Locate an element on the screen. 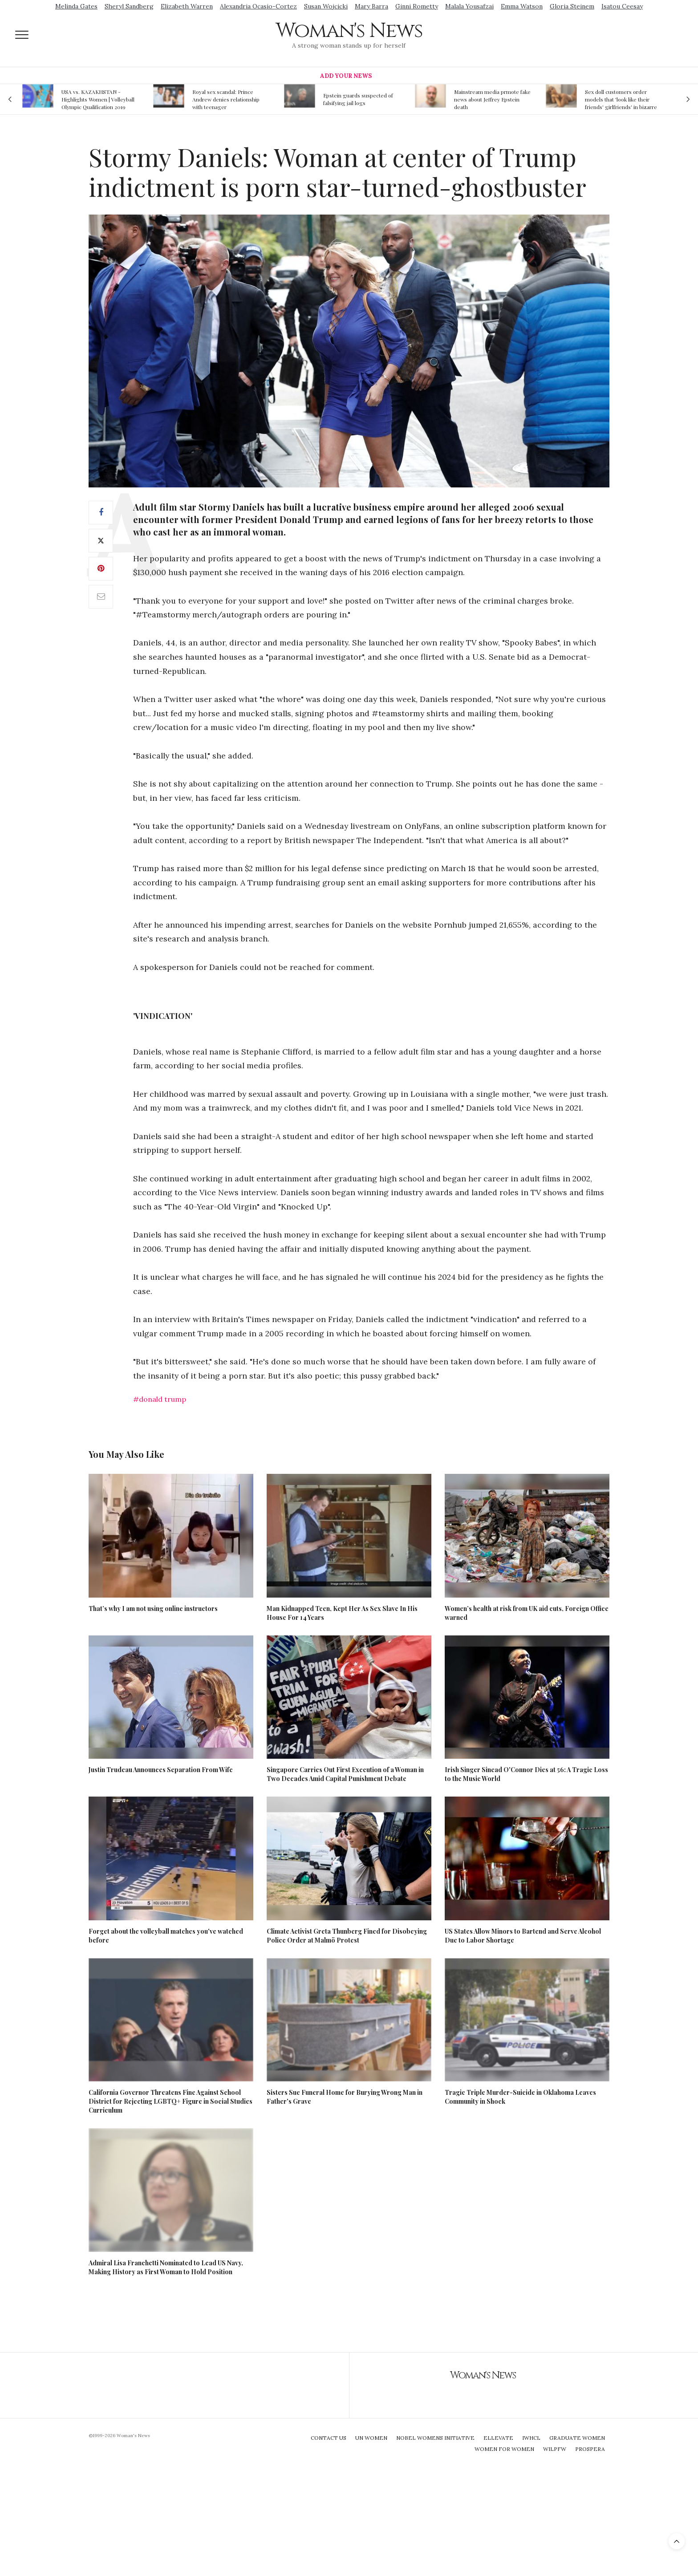  Add Your News is located at coordinates (346, 76).